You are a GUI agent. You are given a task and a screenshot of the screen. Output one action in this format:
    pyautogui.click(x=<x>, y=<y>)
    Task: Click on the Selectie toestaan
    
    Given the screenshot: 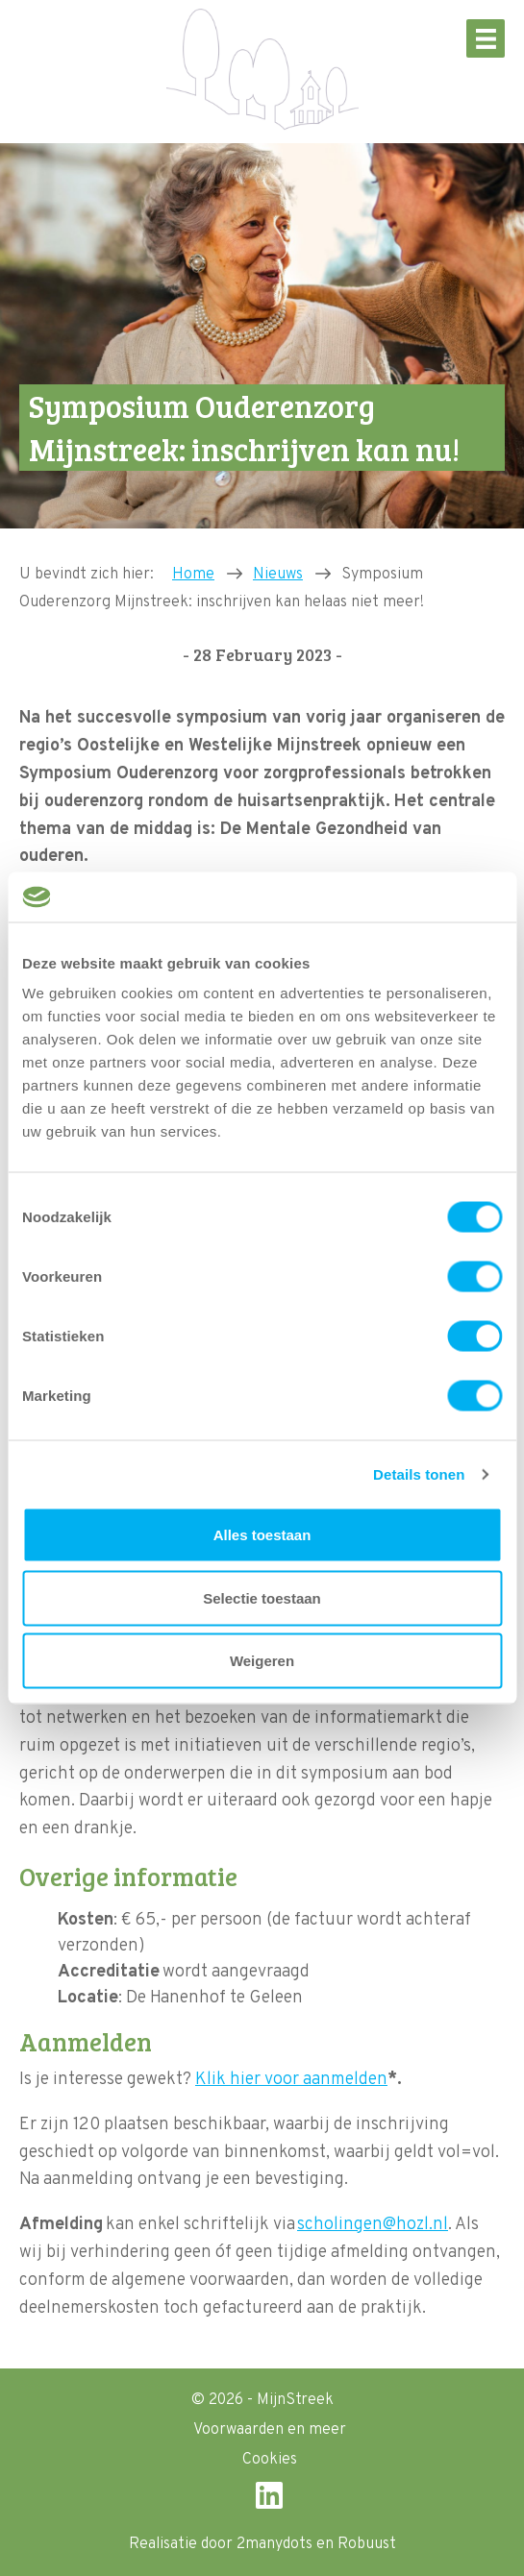 What is the action you would take?
    pyautogui.click(x=262, y=1597)
    